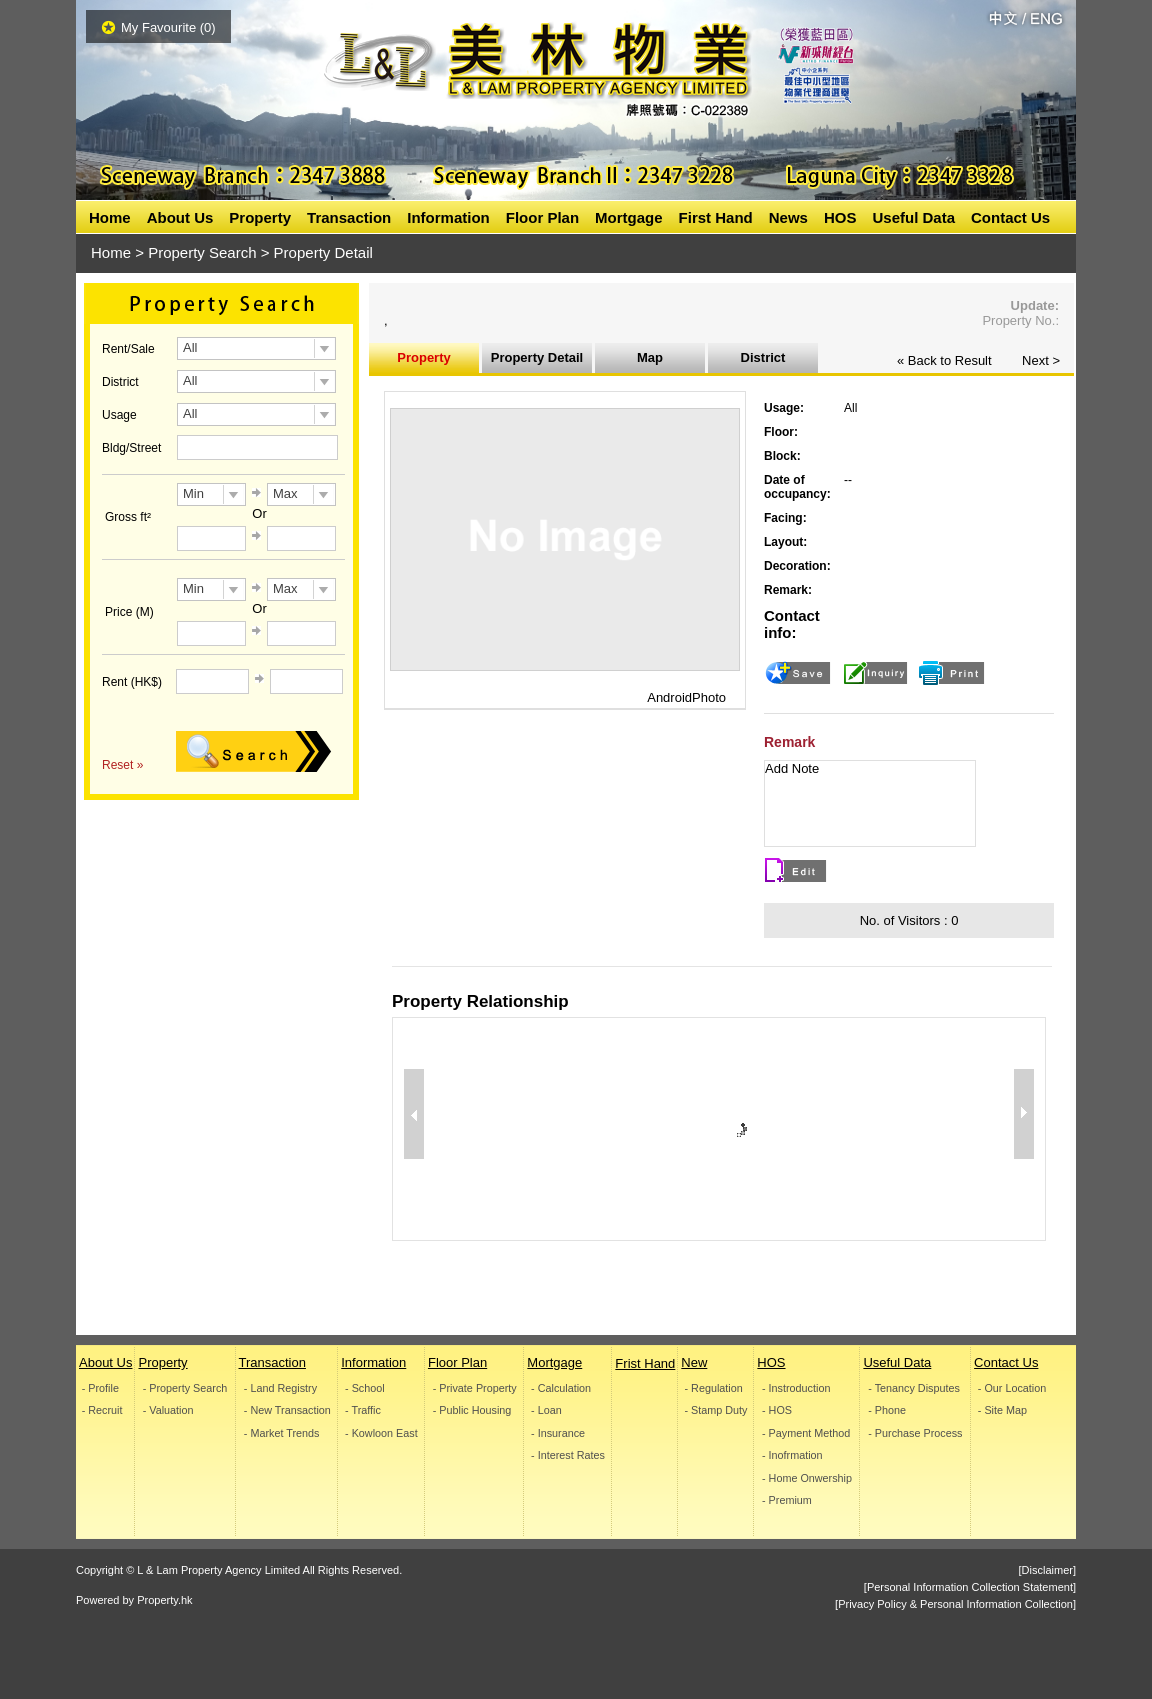 This screenshot has width=1152, height=1699. Describe the element at coordinates (777, 1410) in the screenshot. I see `- HOS` at that location.